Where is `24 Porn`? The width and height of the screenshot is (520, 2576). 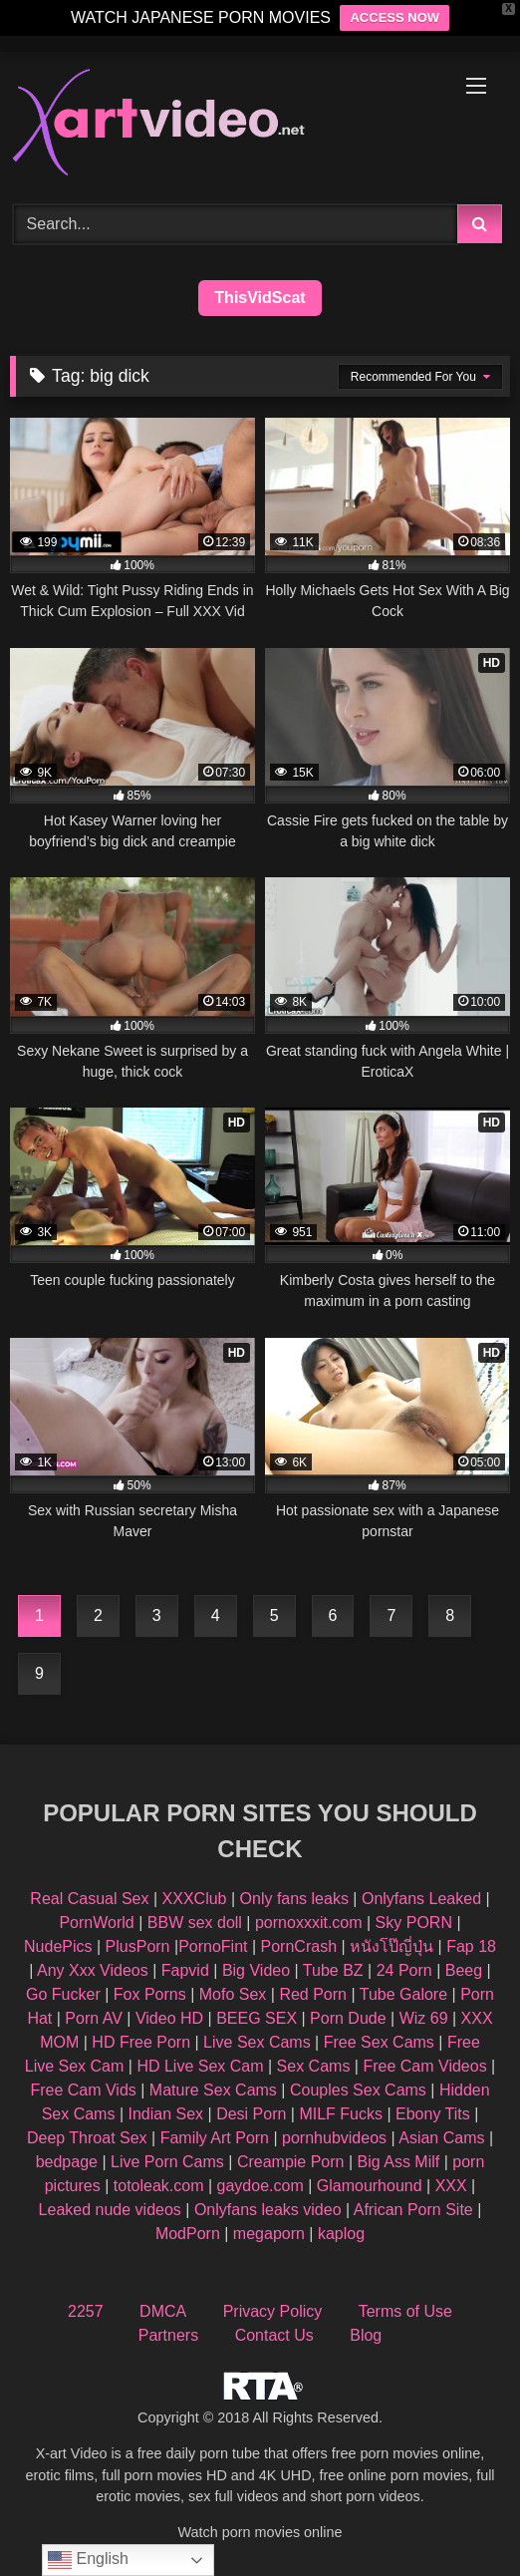 24 Porn is located at coordinates (404, 1970).